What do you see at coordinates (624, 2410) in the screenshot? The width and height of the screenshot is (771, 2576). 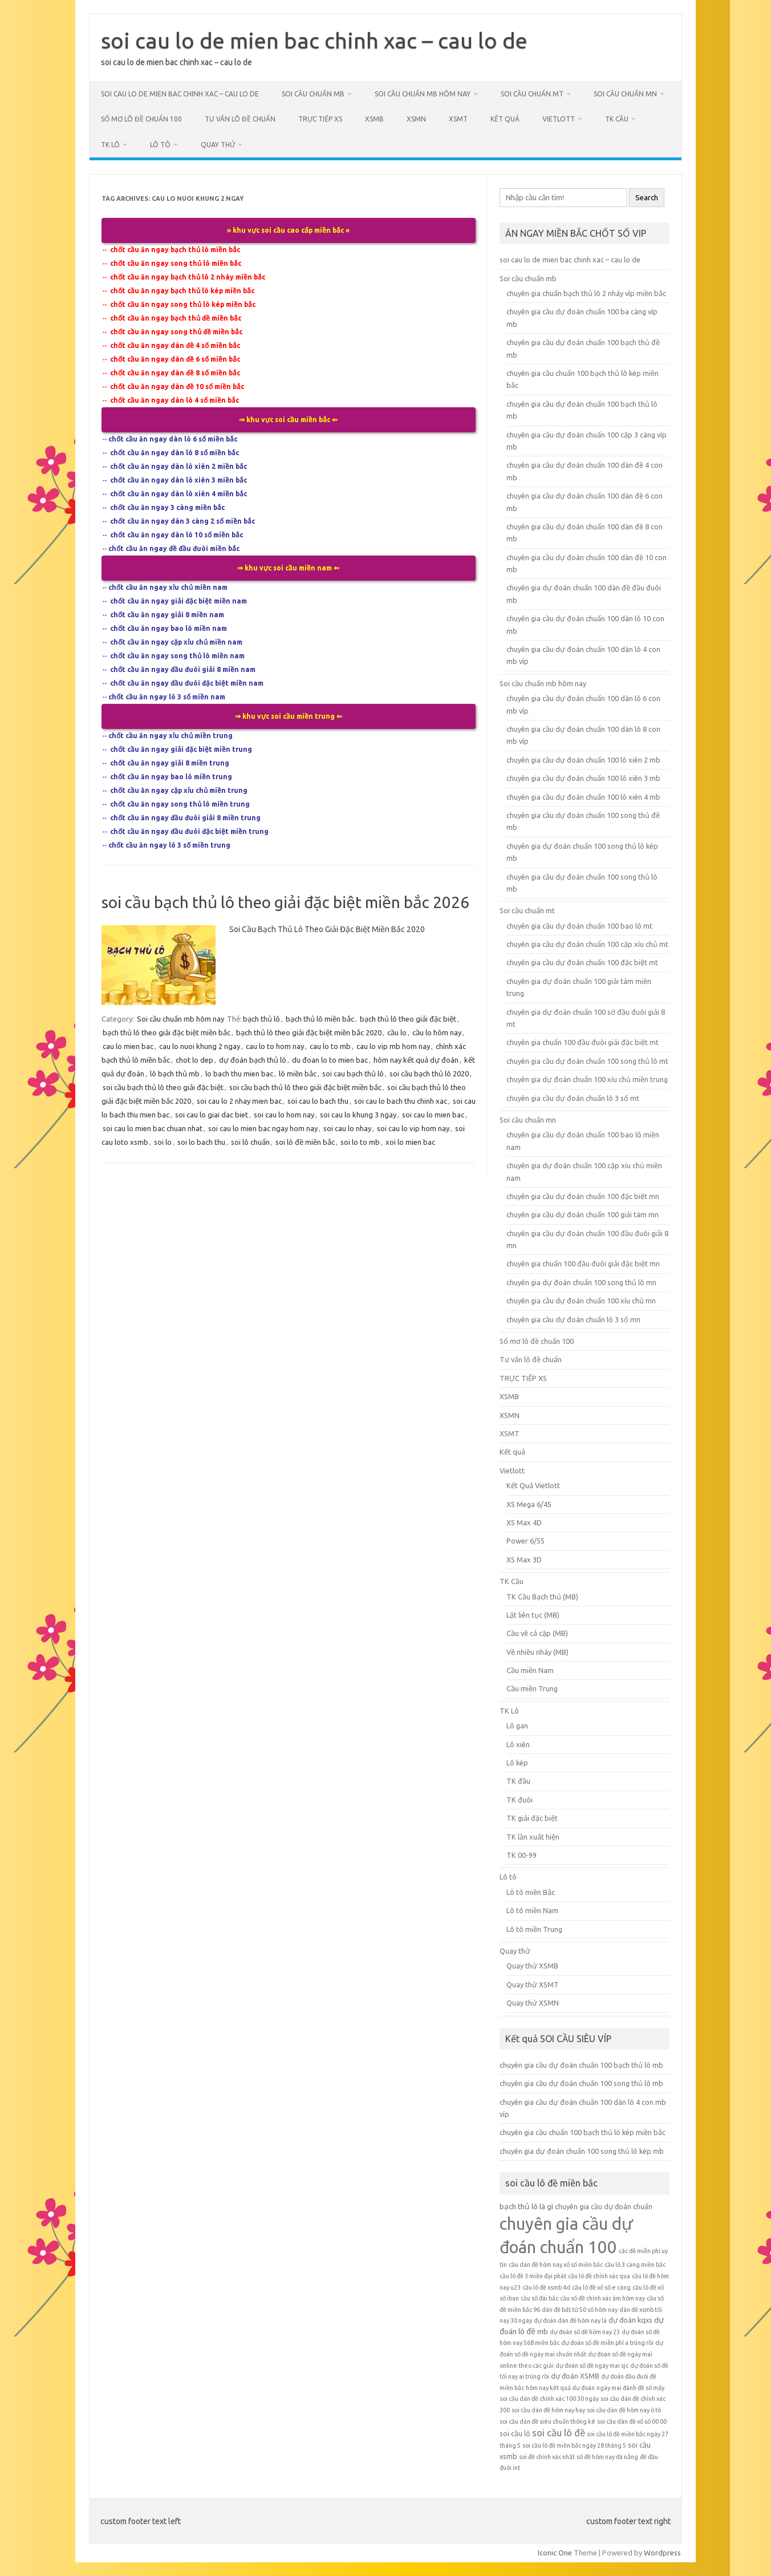 I see `soi cầu dàn đề hôm nay ô tô [soi cầu dàn đề hôm nay ô tô (5 mục)]` at bounding box center [624, 2410].